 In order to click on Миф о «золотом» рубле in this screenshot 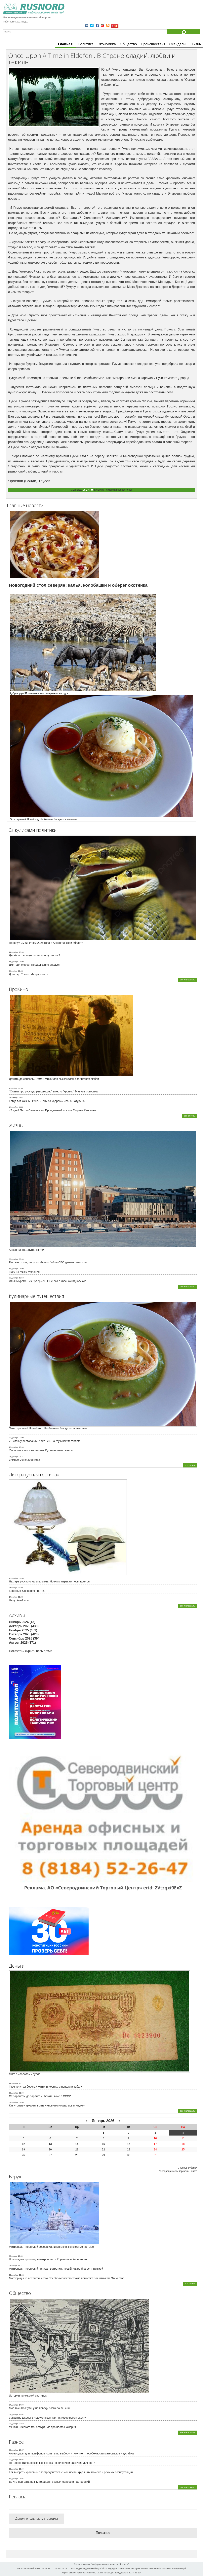, I will do `click(24, 2074)`.